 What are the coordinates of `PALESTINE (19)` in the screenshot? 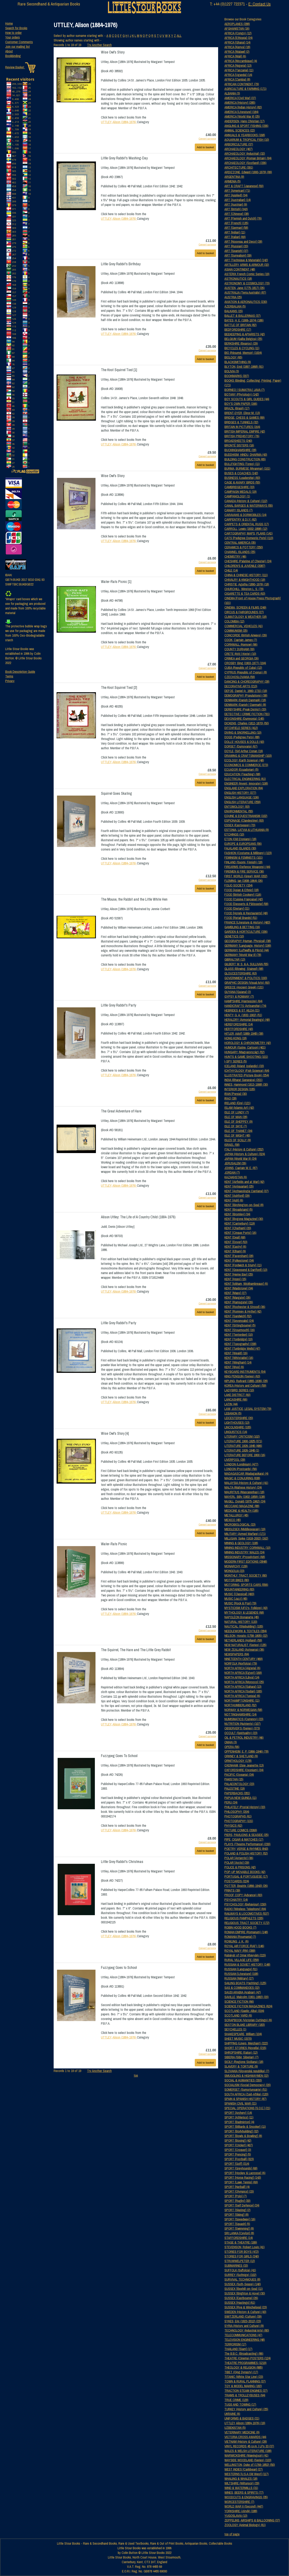 It's located at (234, 1788).